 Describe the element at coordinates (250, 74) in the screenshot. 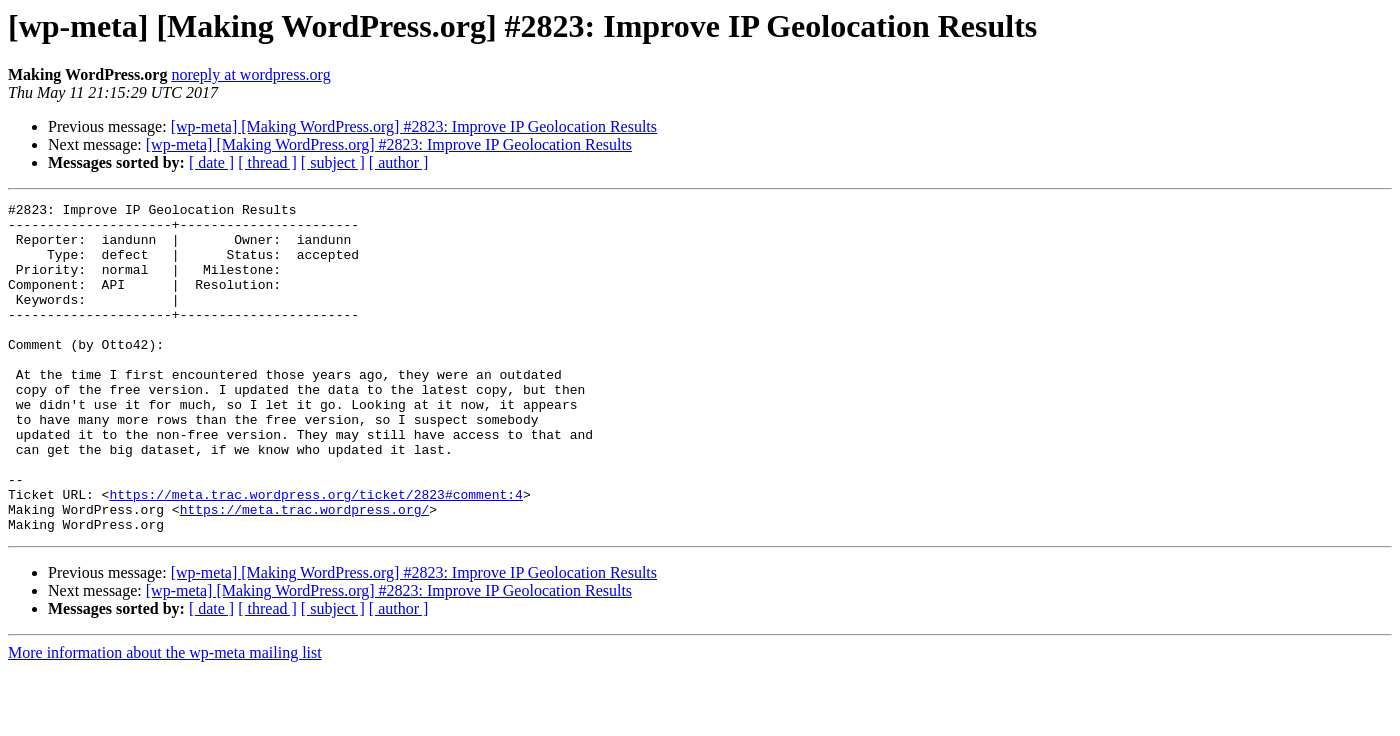

I see `noreply at wordpress.org` at that location.